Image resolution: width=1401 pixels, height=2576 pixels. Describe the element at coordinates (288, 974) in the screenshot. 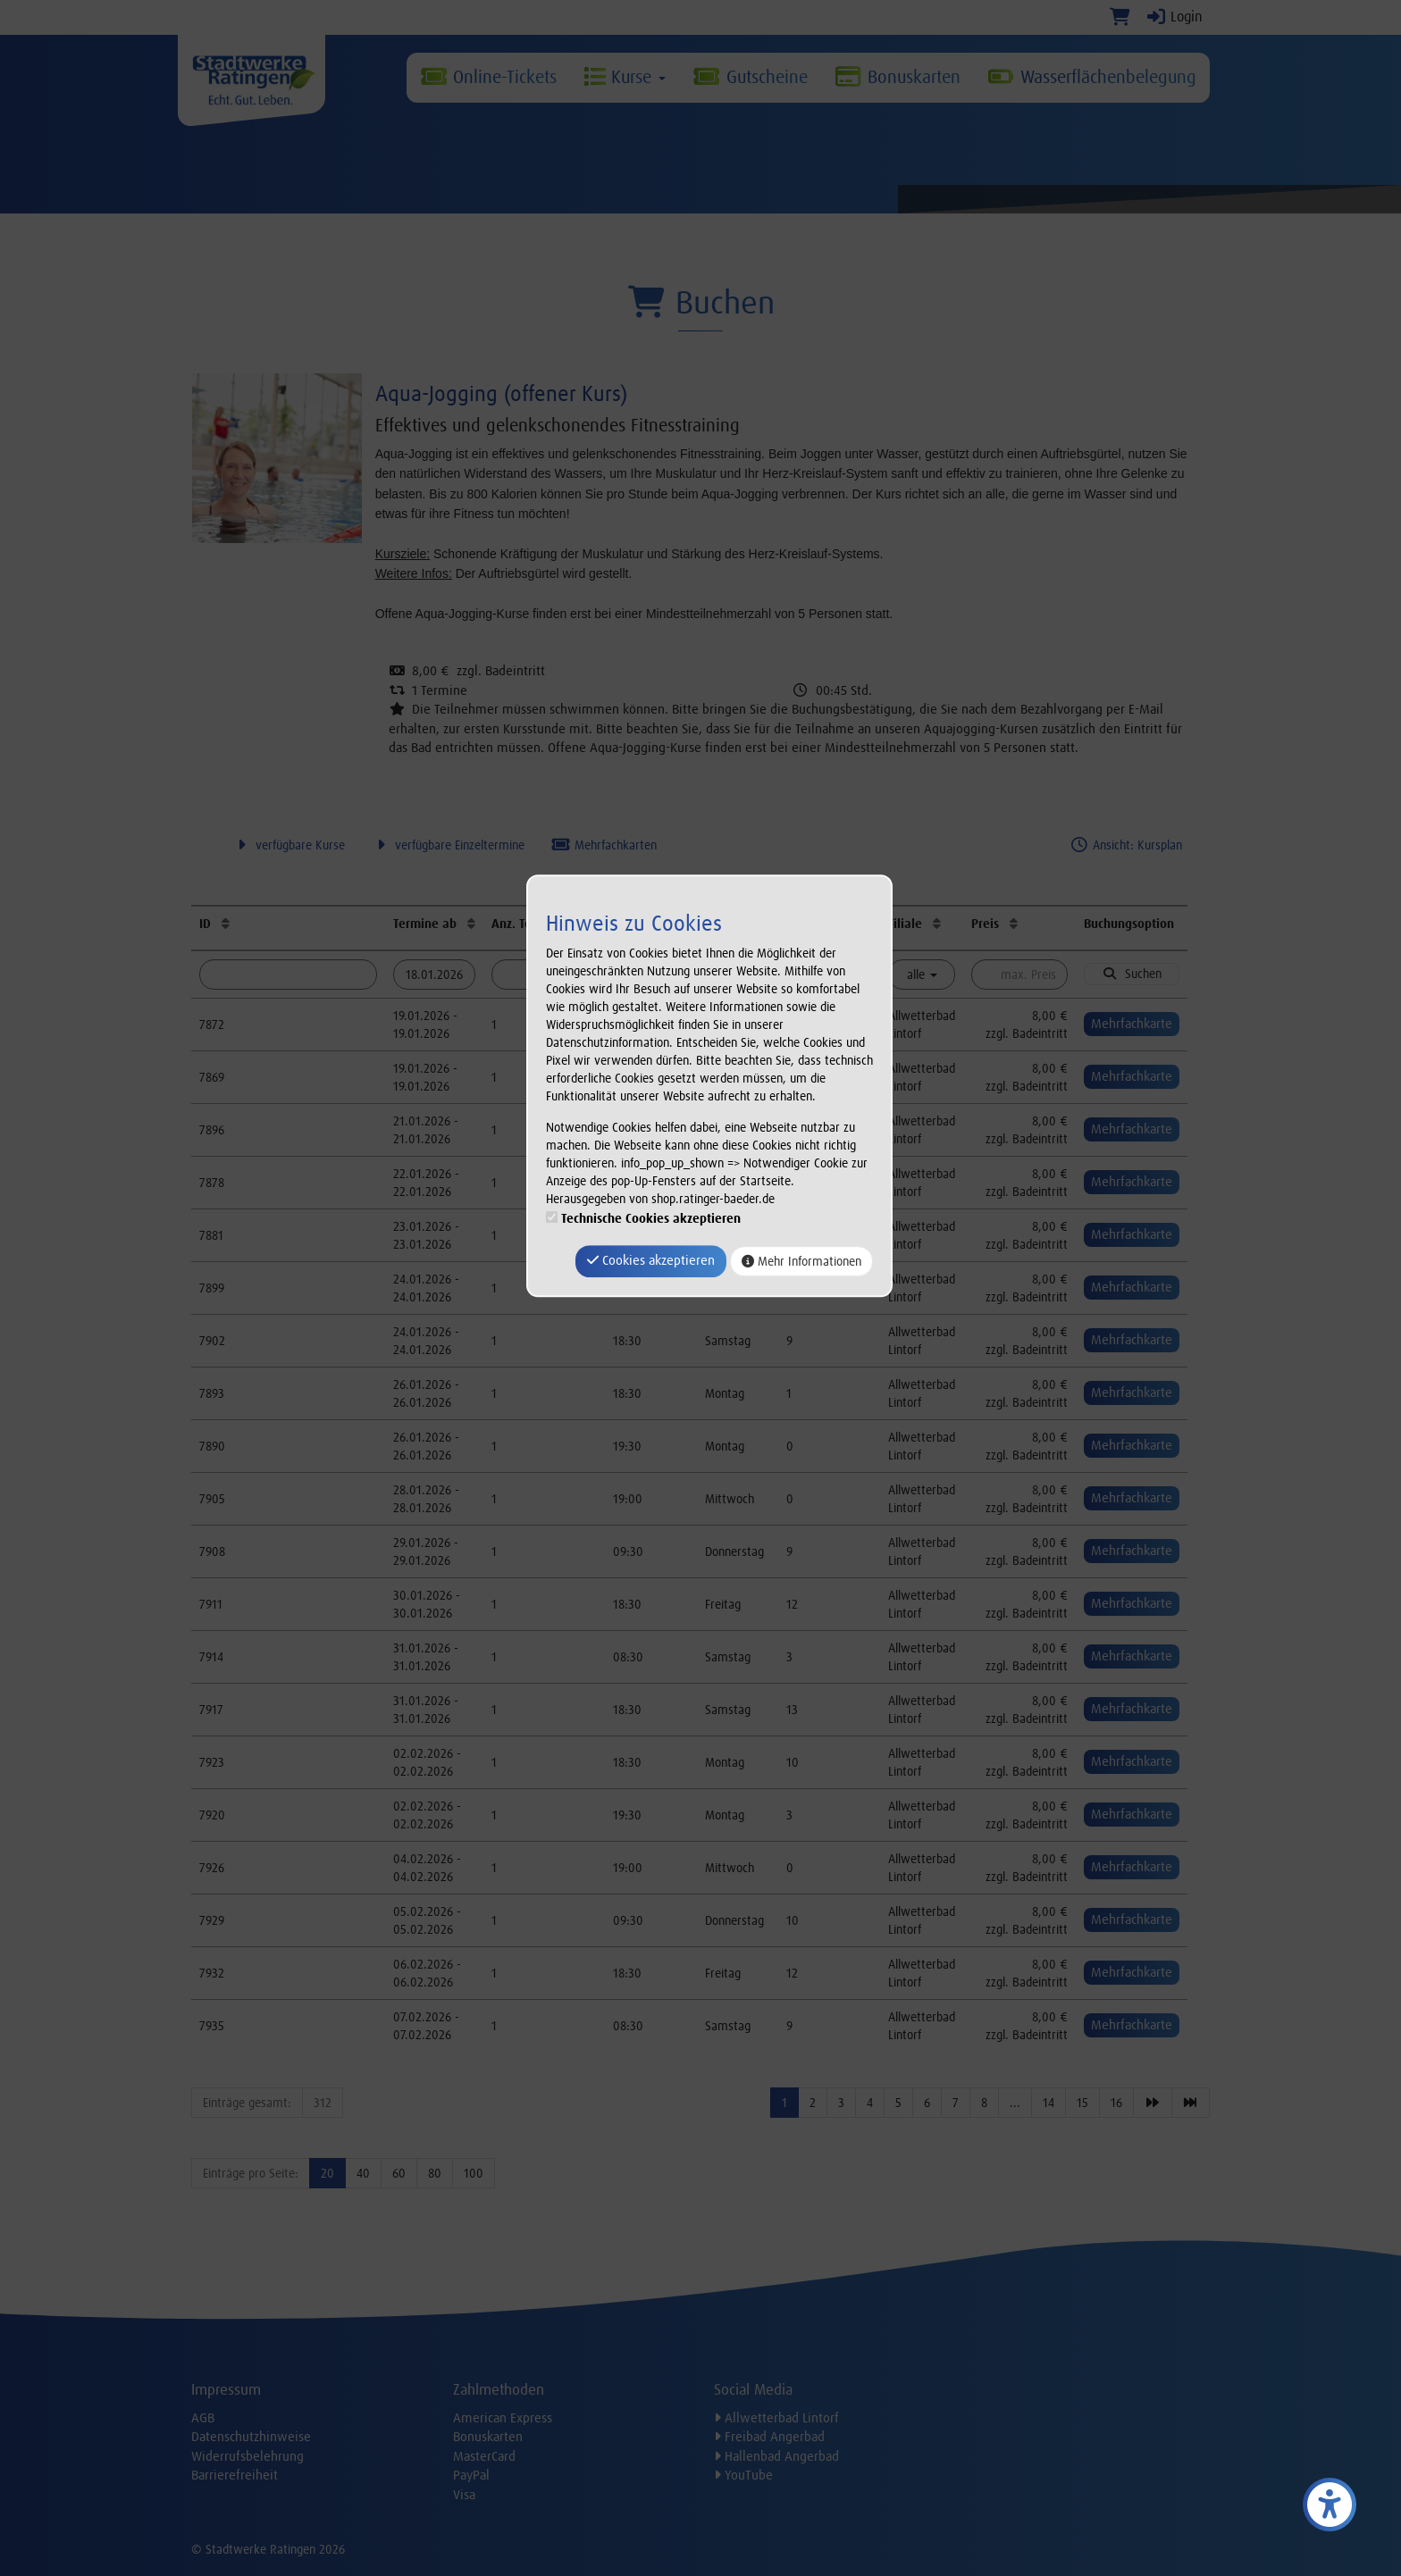

I see `[Filter ID]` at that location.